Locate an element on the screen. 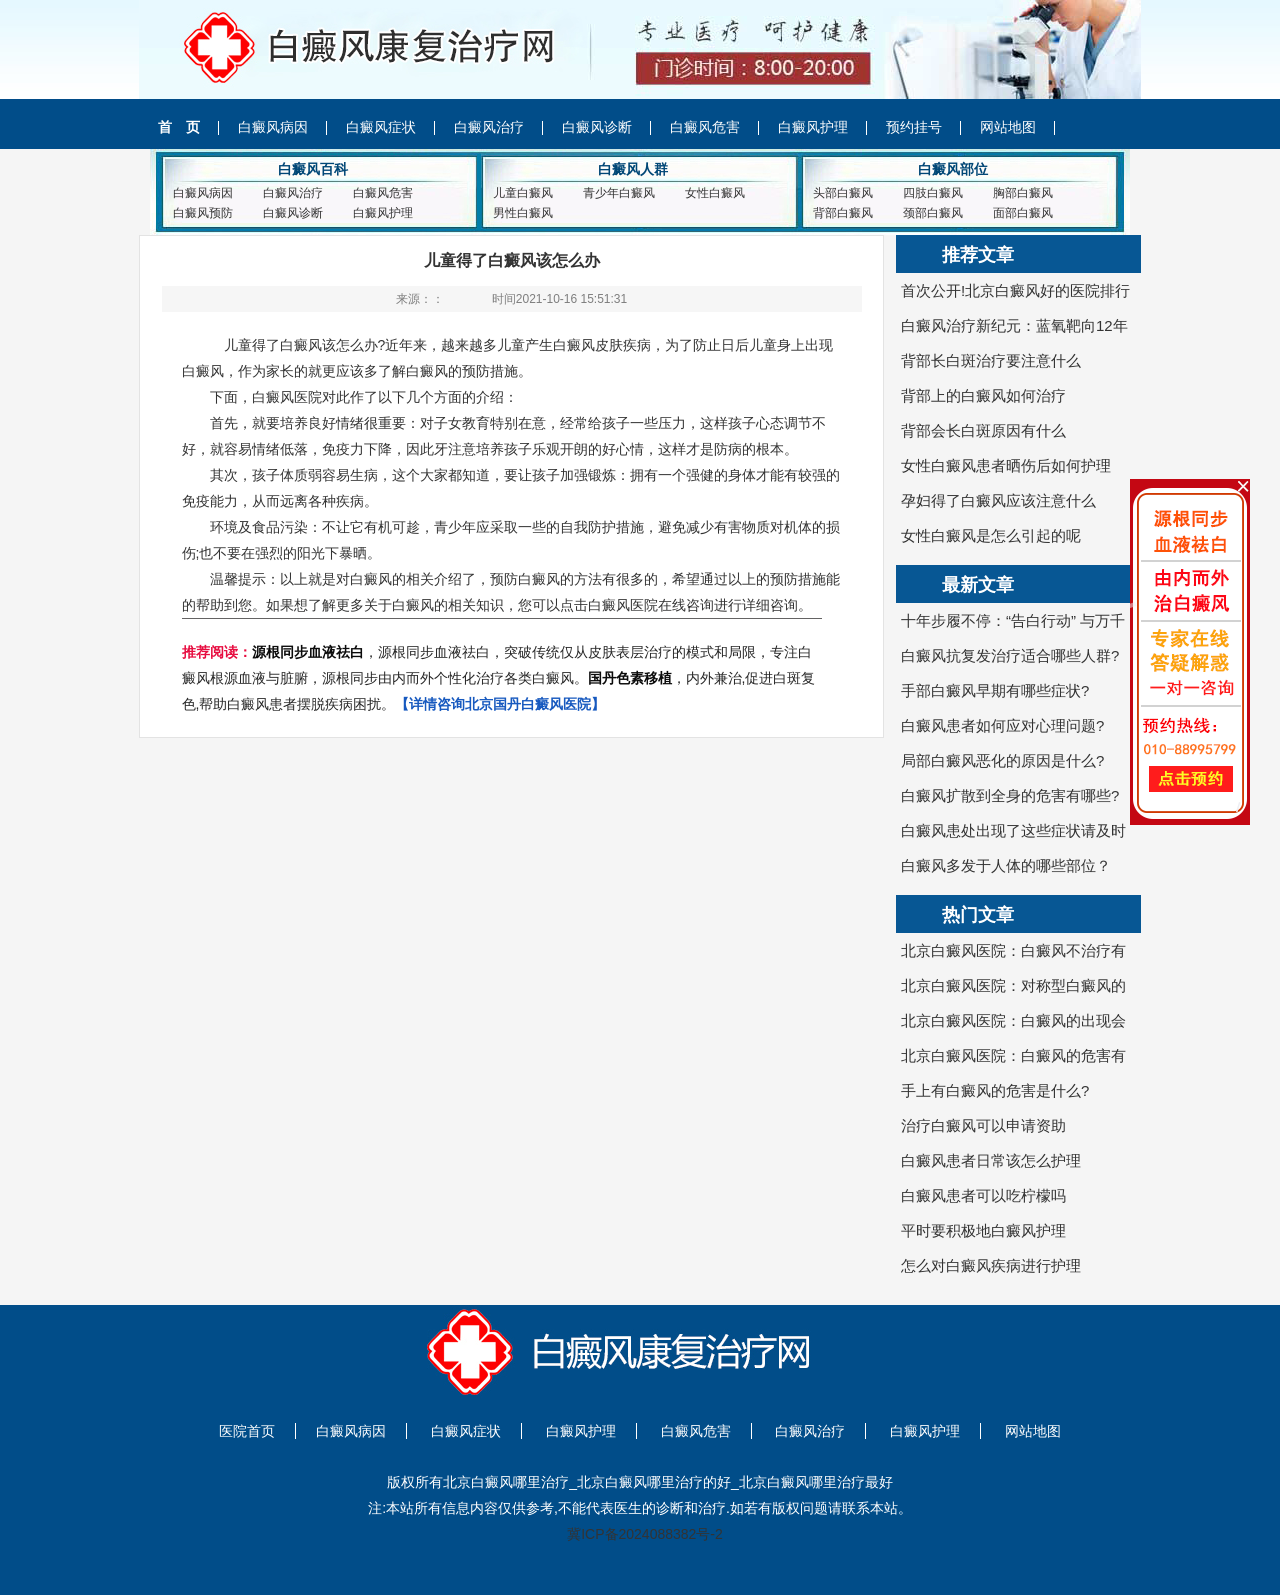 Image resolution: width=1280 pixels, height=1595 pixels. 白癜风诊断 is located at coordinates (597, 127).